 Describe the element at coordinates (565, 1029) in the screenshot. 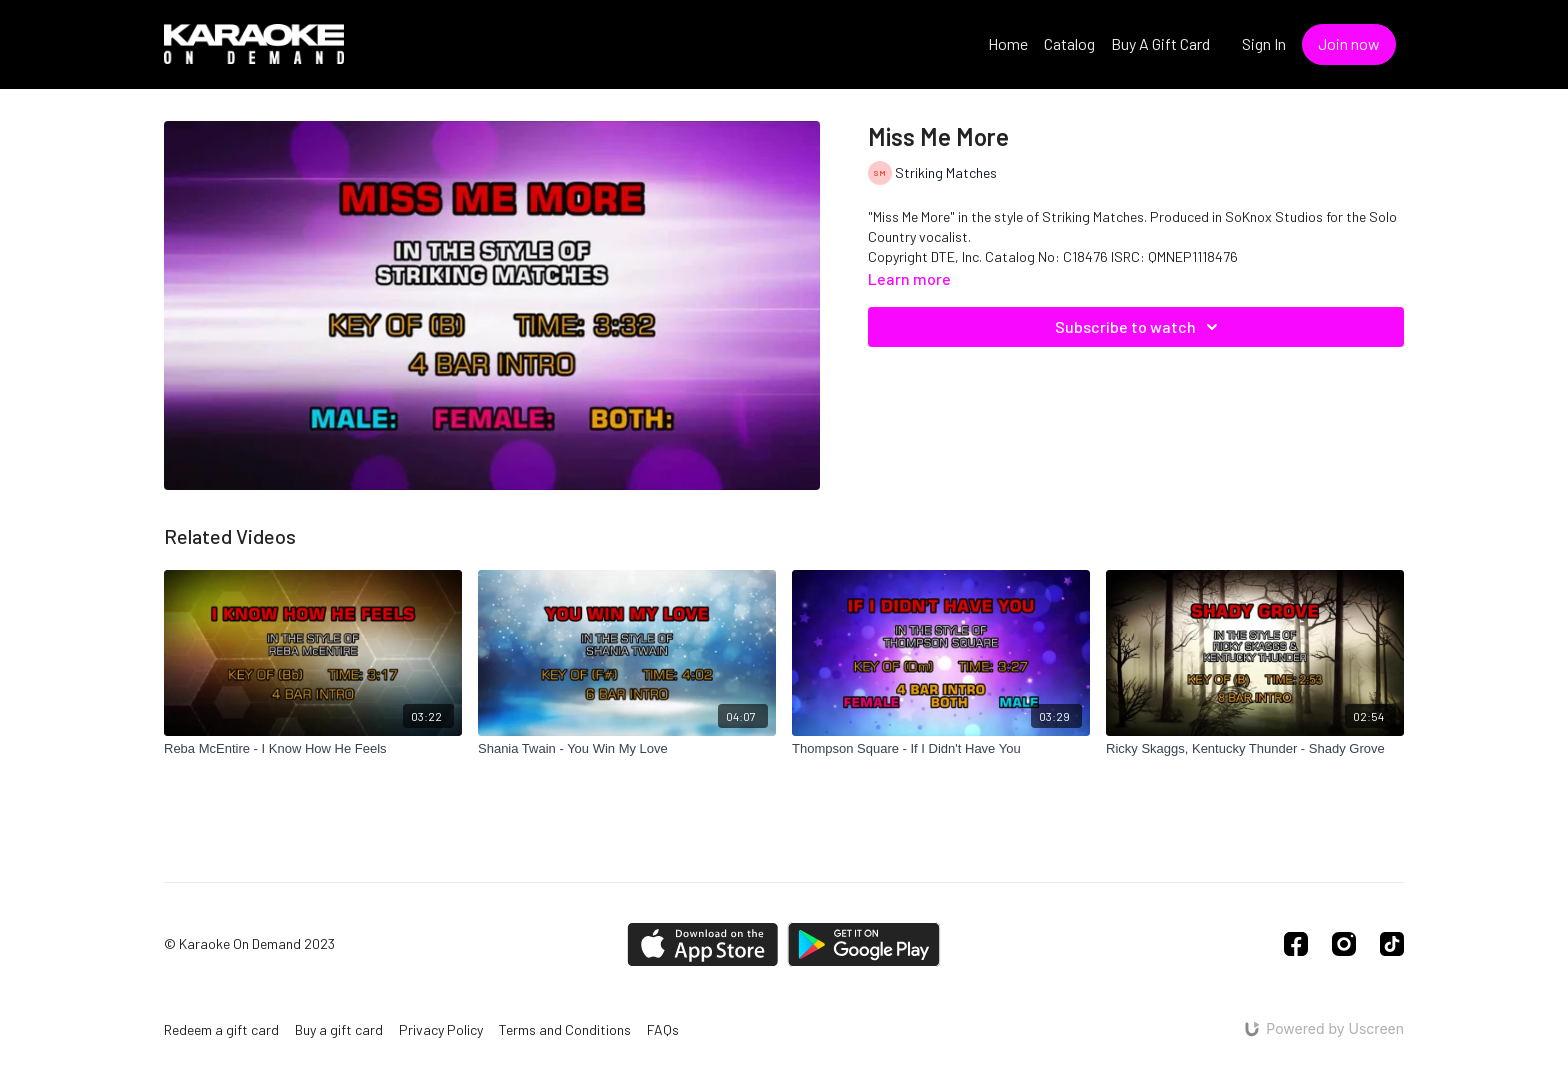

I see `Terms and Conditions` at that location.